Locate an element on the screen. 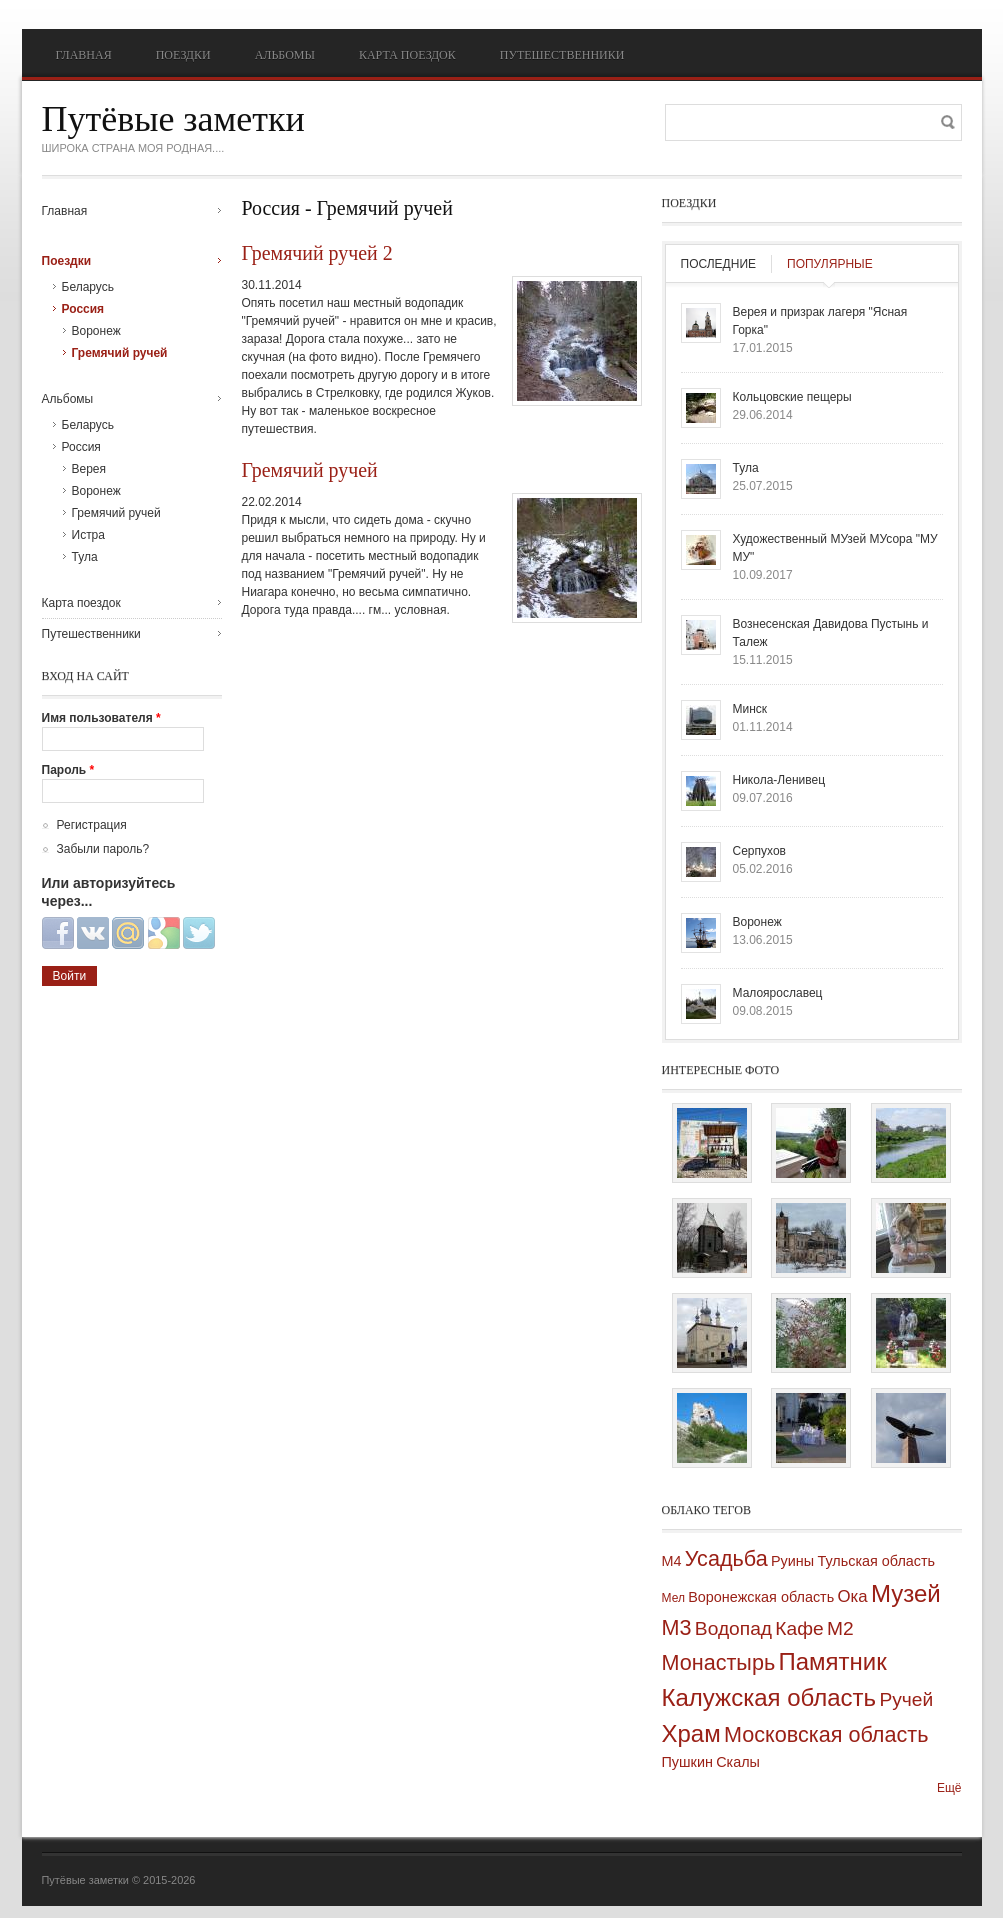 This screenshot has width=1003, height=1918. Тульская область is located at coordinates (876, 1561).